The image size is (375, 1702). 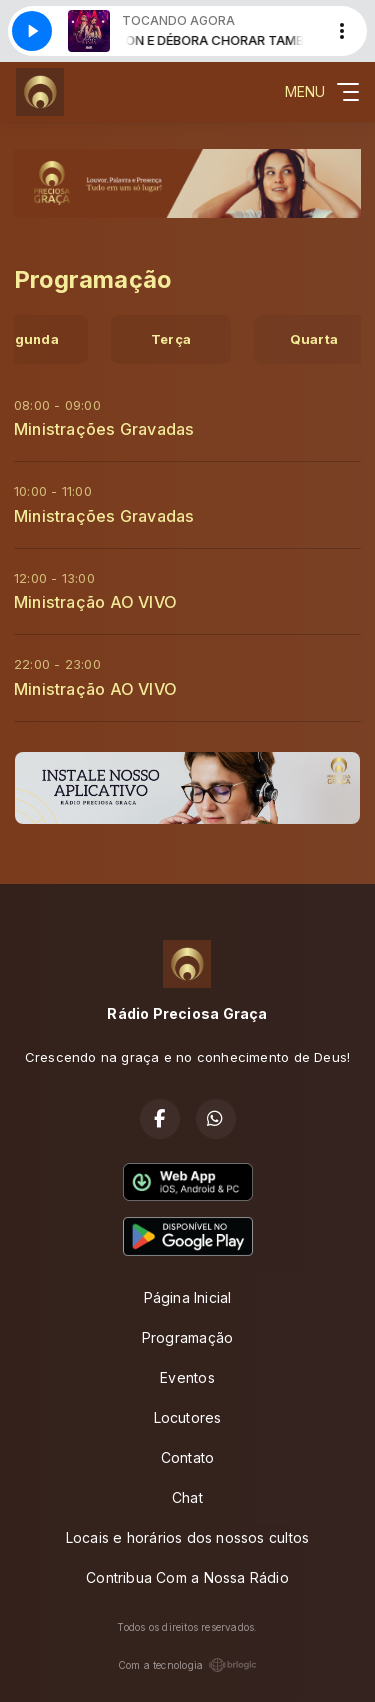 What do you see at coordinates (187, 1377) in the screenshot?
I see `Eventos` at bounding box center [187, 1377].